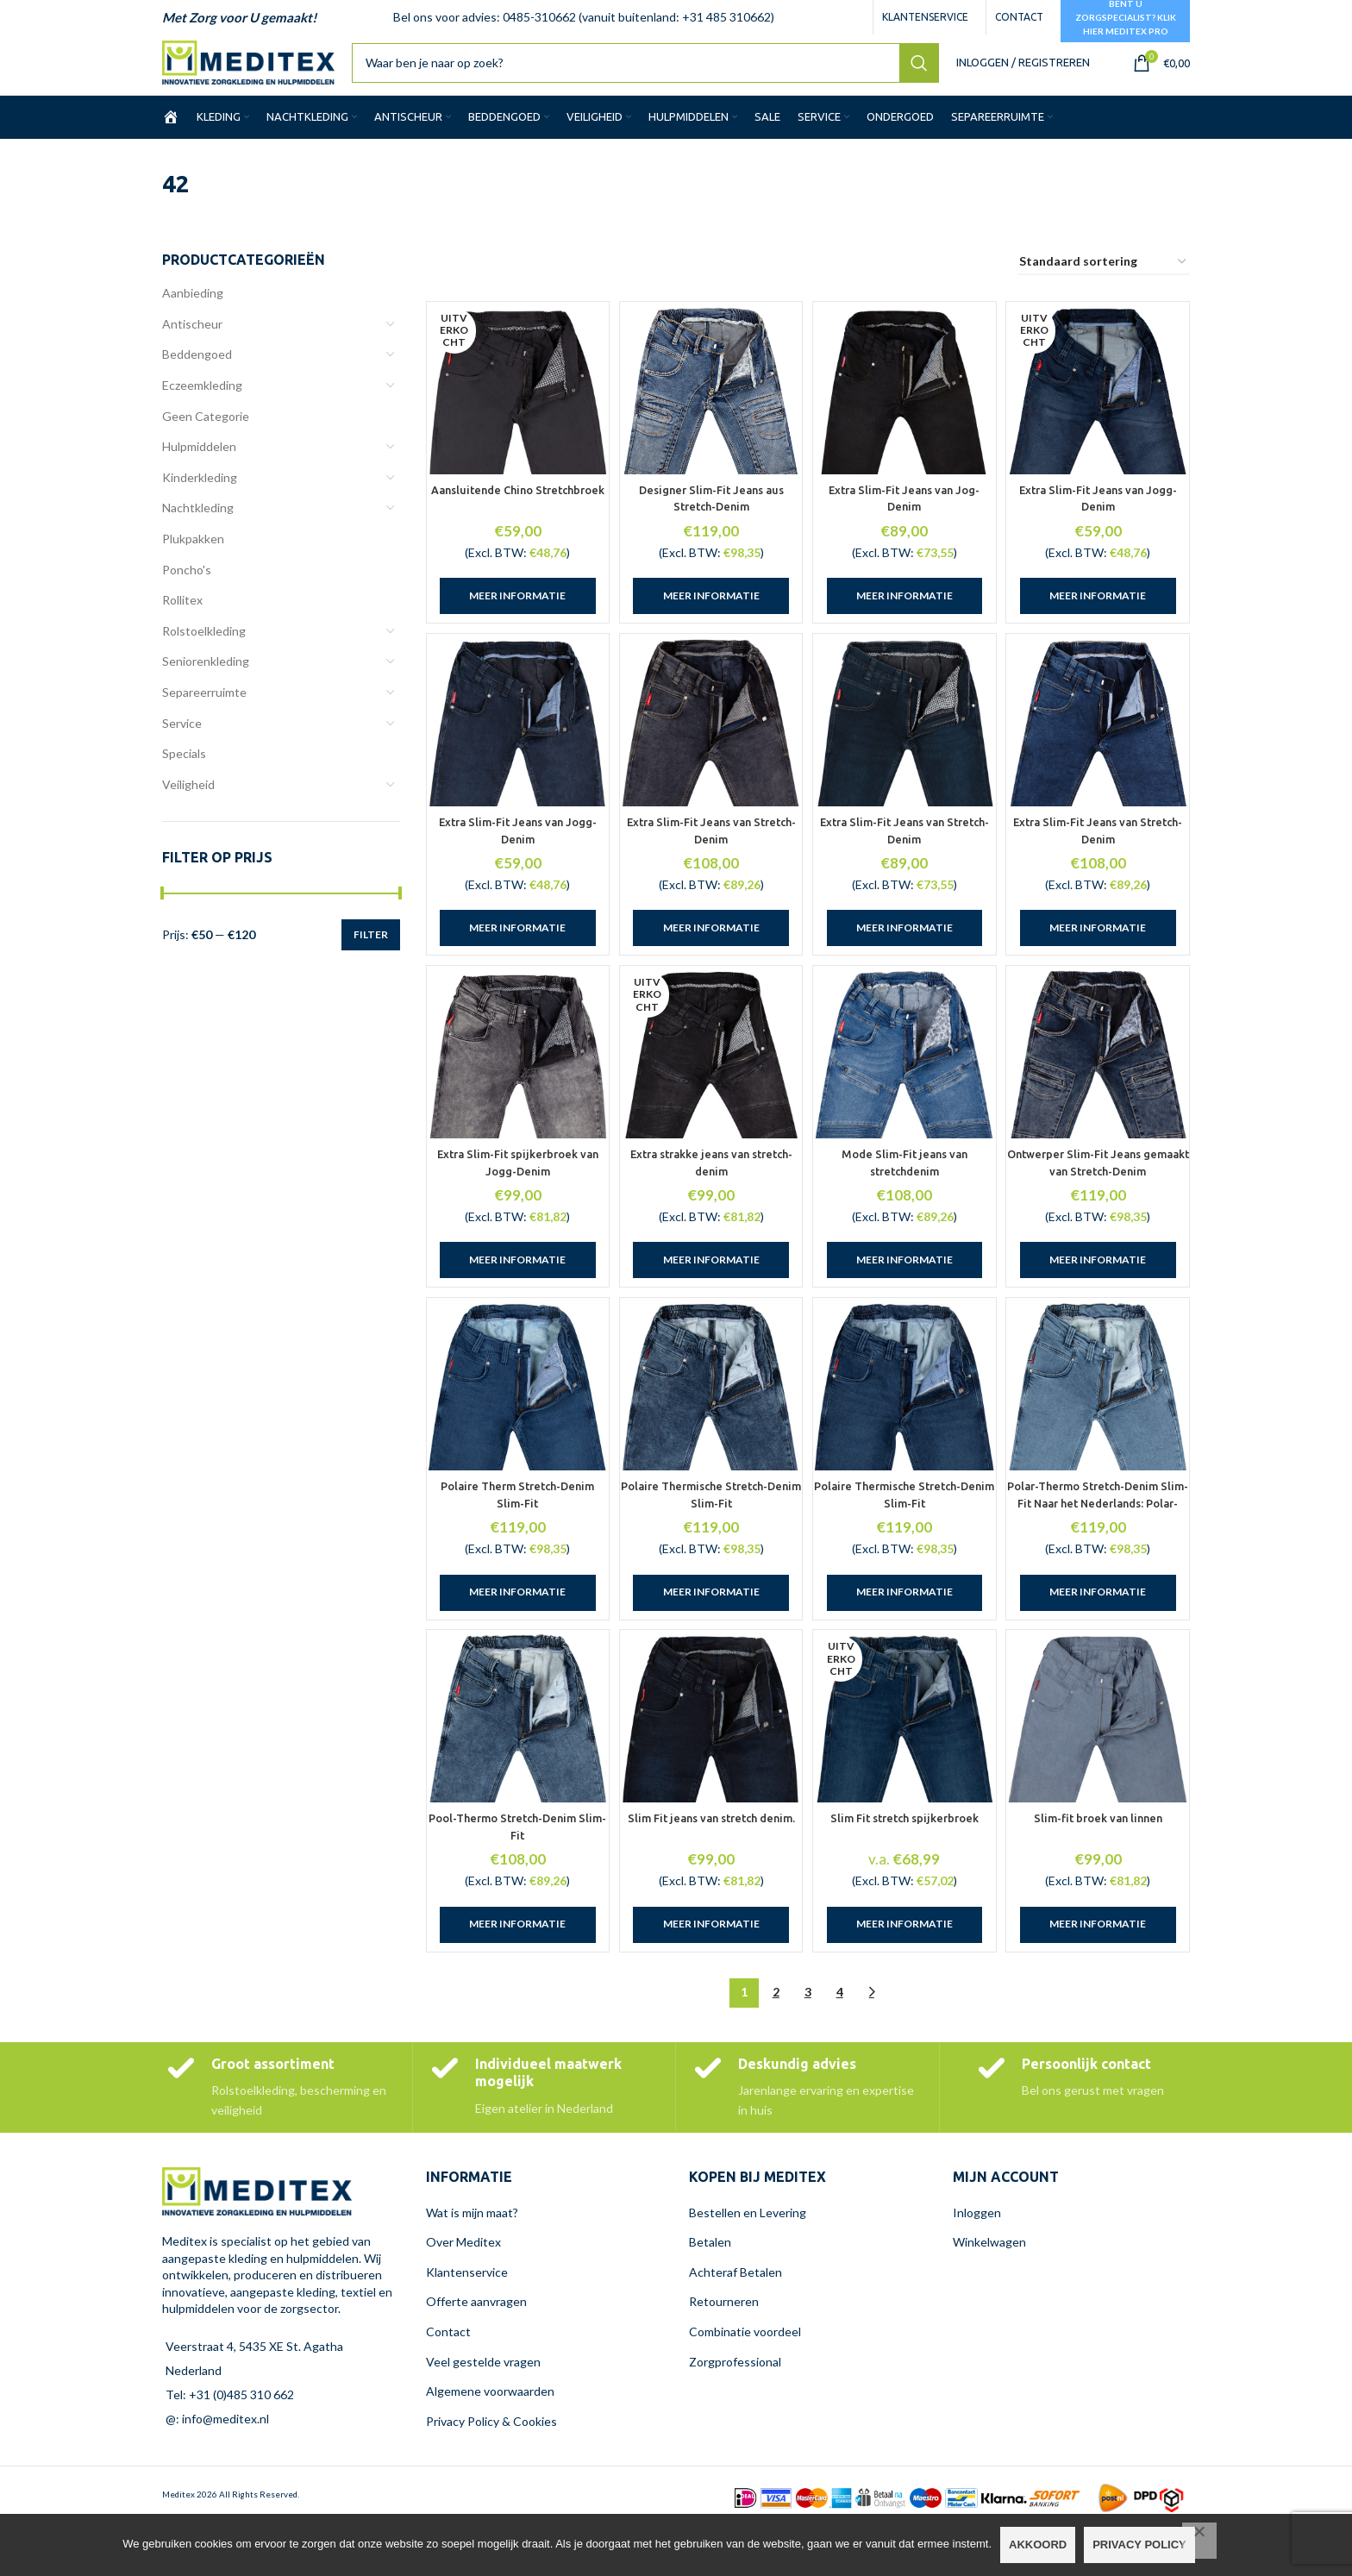 The image size is (1352, 2576). I want to click on Slim Fit stretch spijkerbroek, so click(906, 1864).